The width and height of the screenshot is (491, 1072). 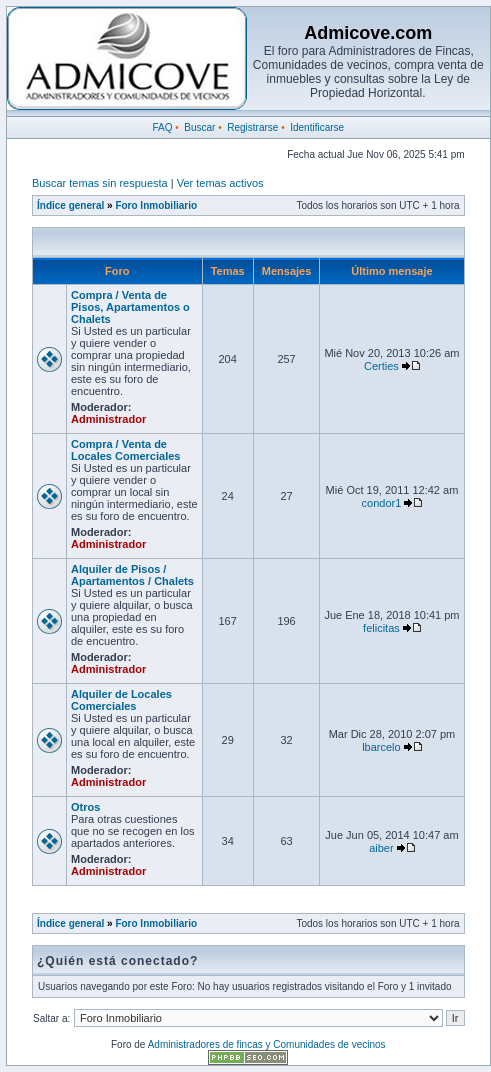 I want to click on Compra / Venta de Pisos, Apartamentos o Chalets, so click(x=130, y=307).